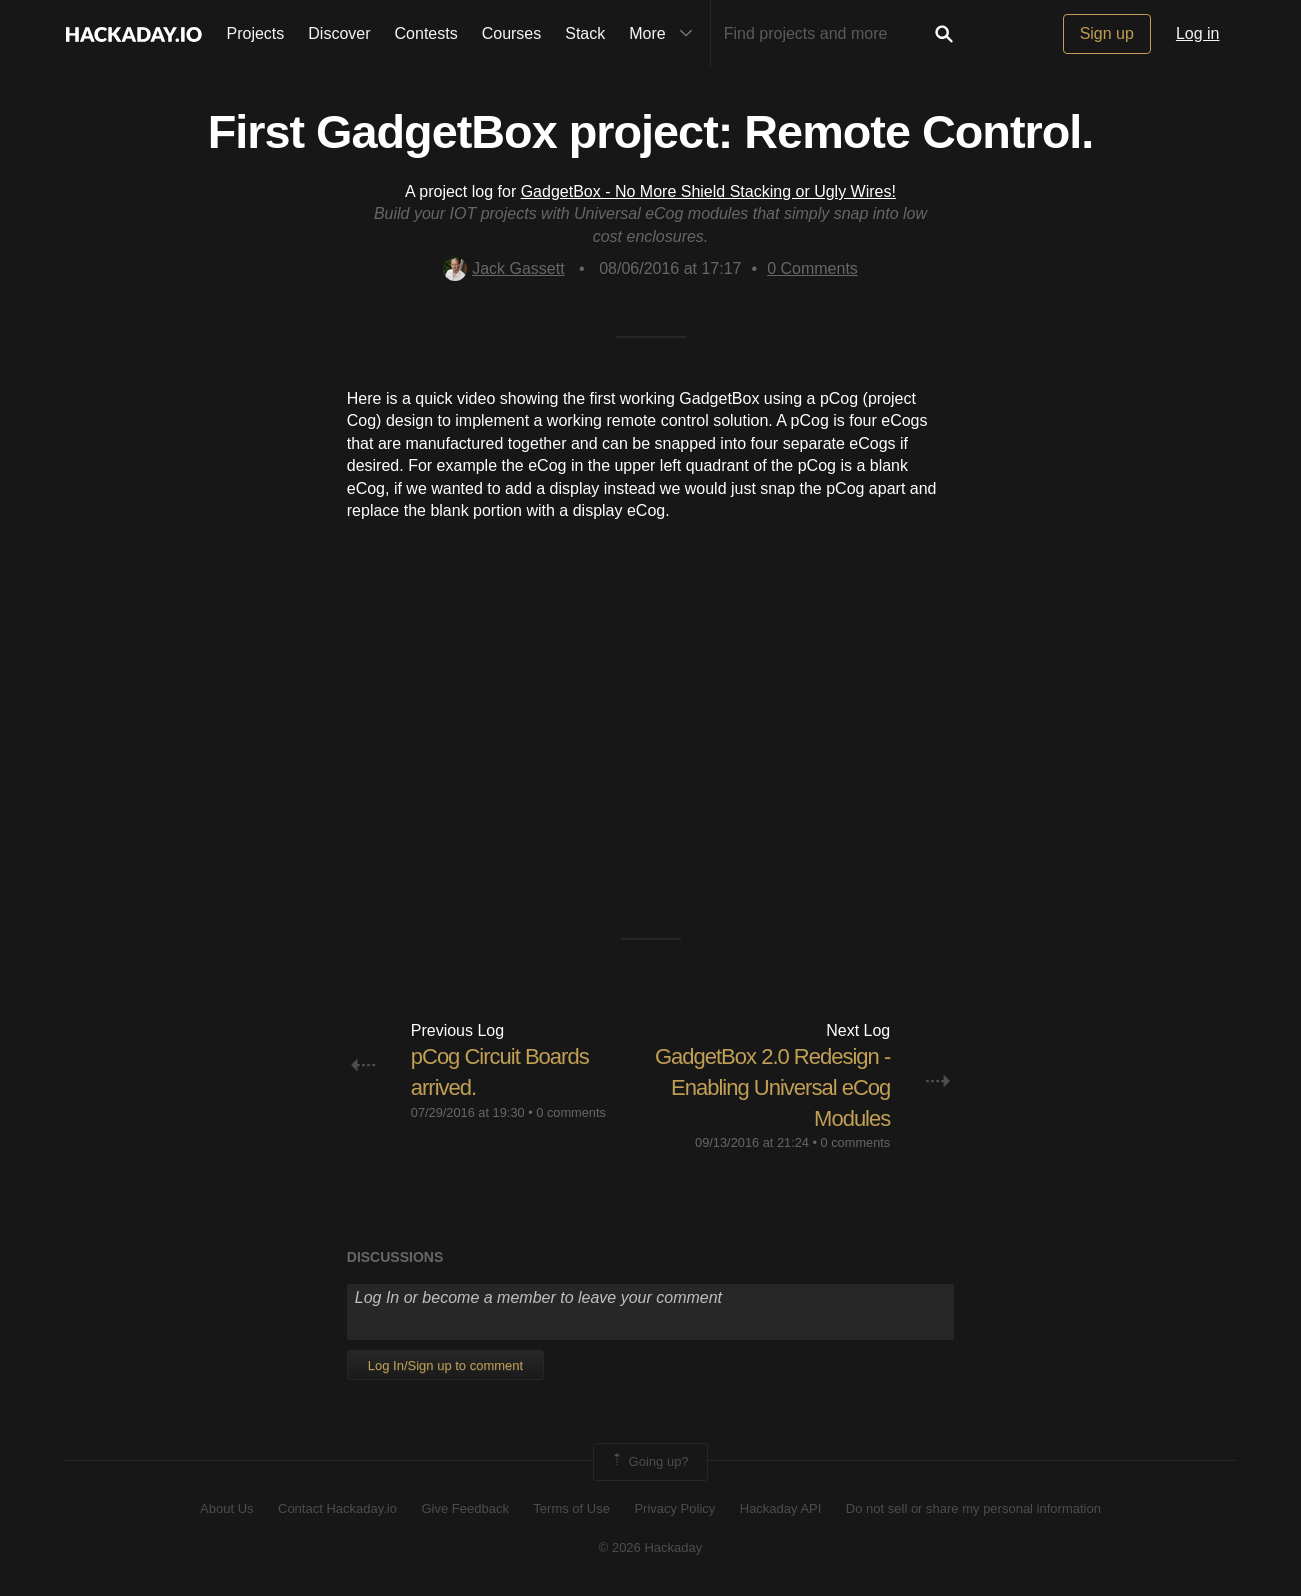 This screenshot has width=1301, height=1596. Describe the element at coordinates (781, 1508) in the screenshot. I see `Hackaday API` at that location.